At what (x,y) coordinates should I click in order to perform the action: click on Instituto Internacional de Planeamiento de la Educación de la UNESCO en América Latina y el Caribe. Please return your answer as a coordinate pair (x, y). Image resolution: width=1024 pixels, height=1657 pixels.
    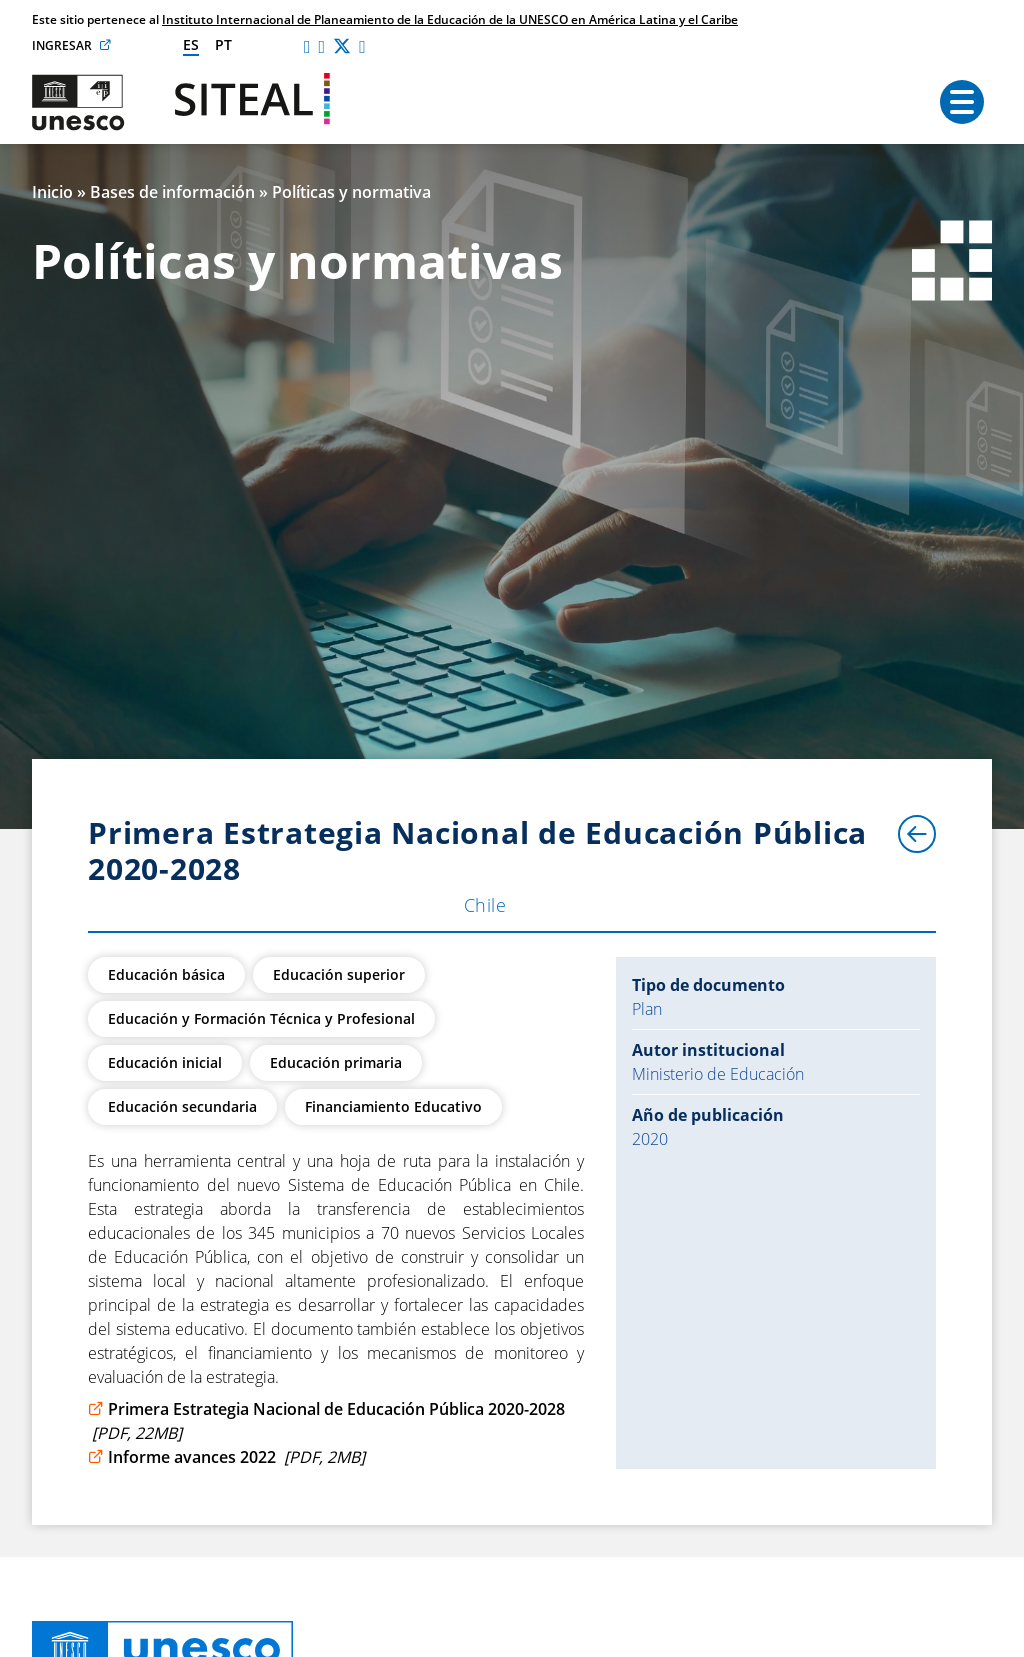
    Looking at the image, I should click on (450, 19).